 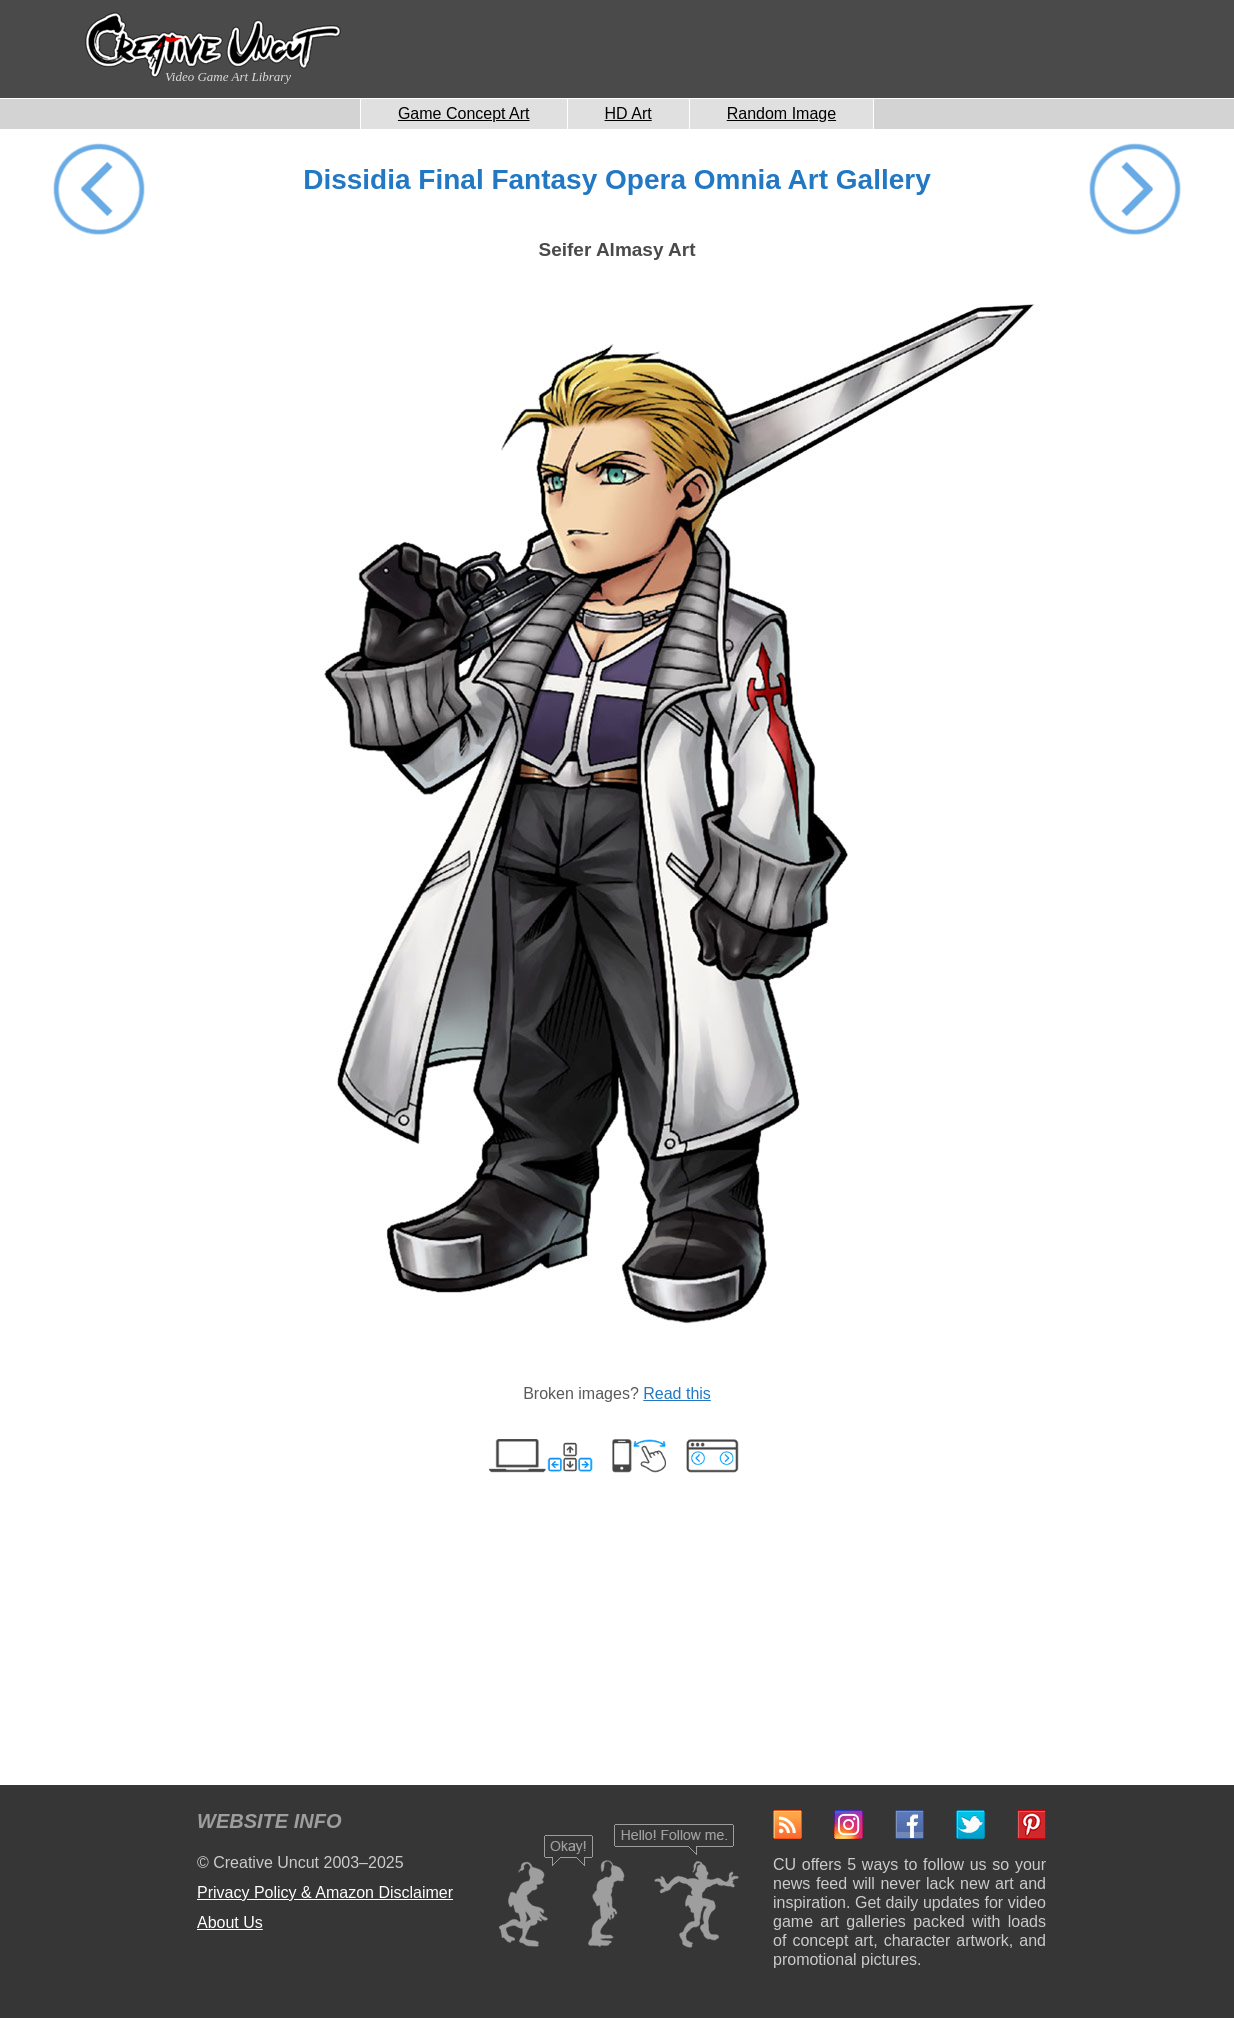 I want to click on Privacy Policy & Amazon Disclaimer, so click(x=325, y=1892).